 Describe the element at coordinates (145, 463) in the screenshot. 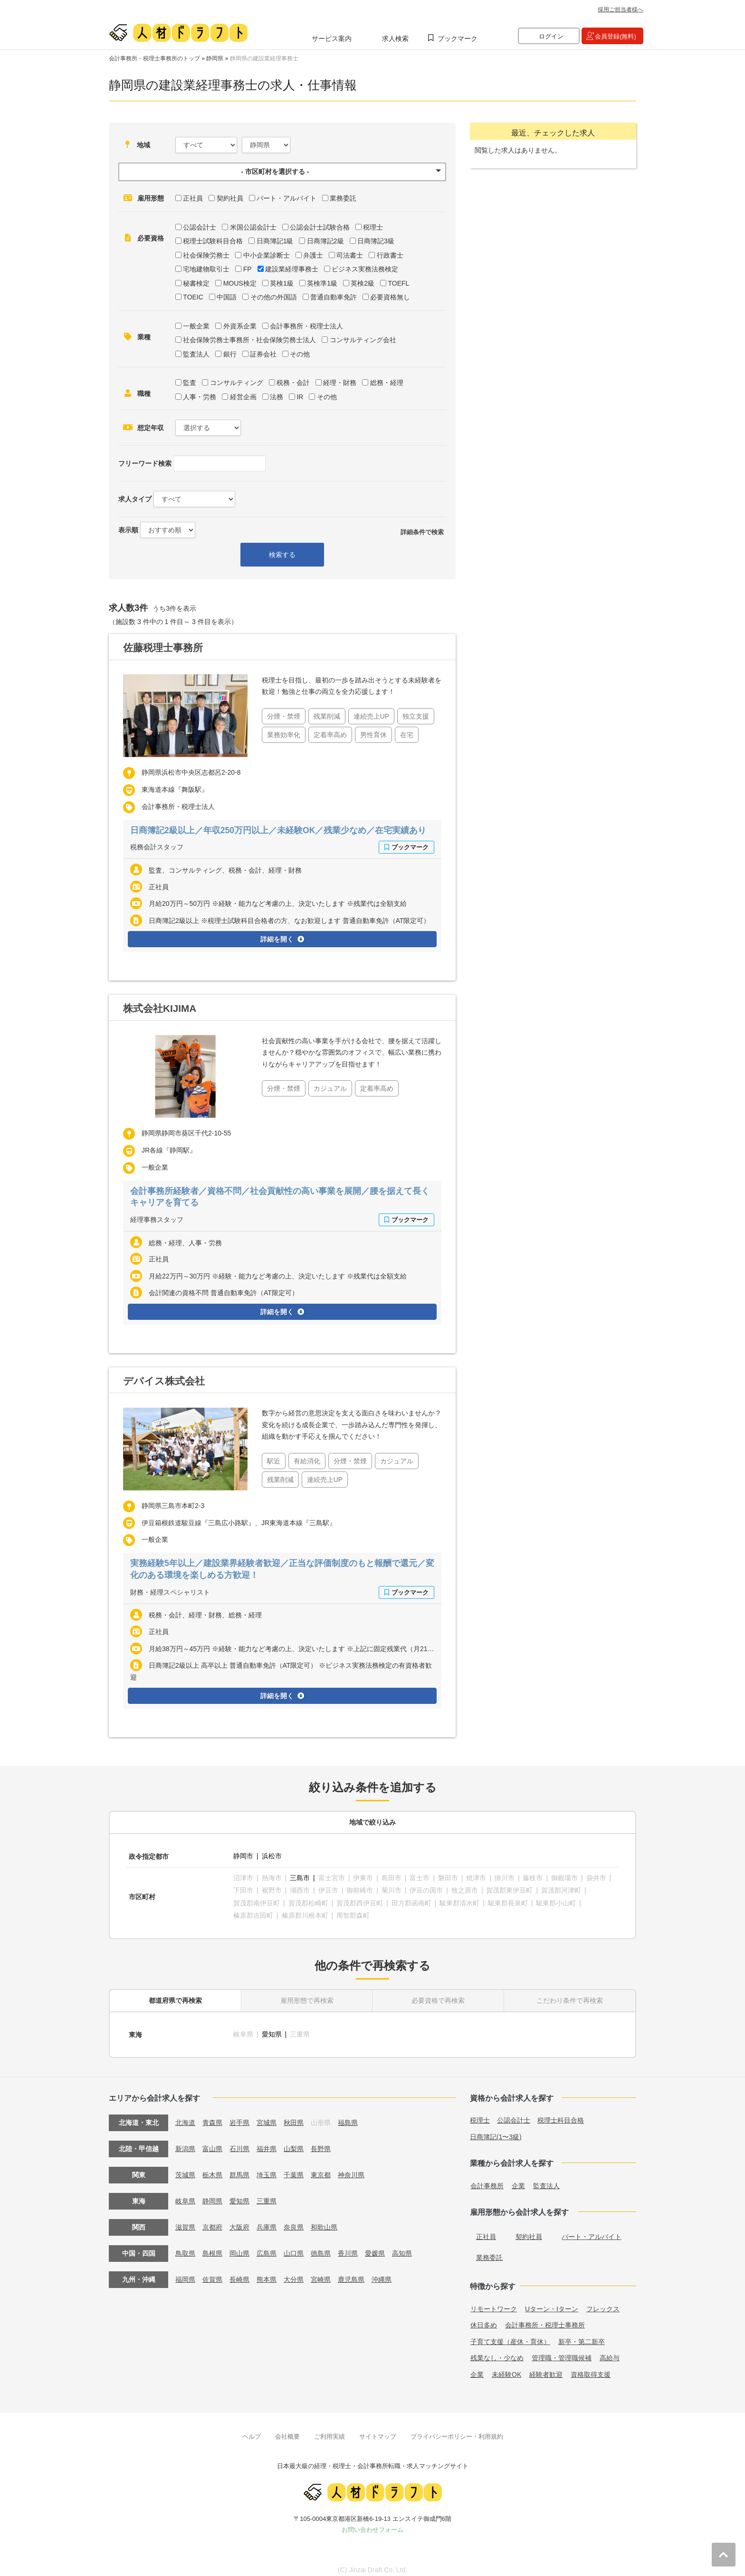

I see `フリーワード検索` at that location.